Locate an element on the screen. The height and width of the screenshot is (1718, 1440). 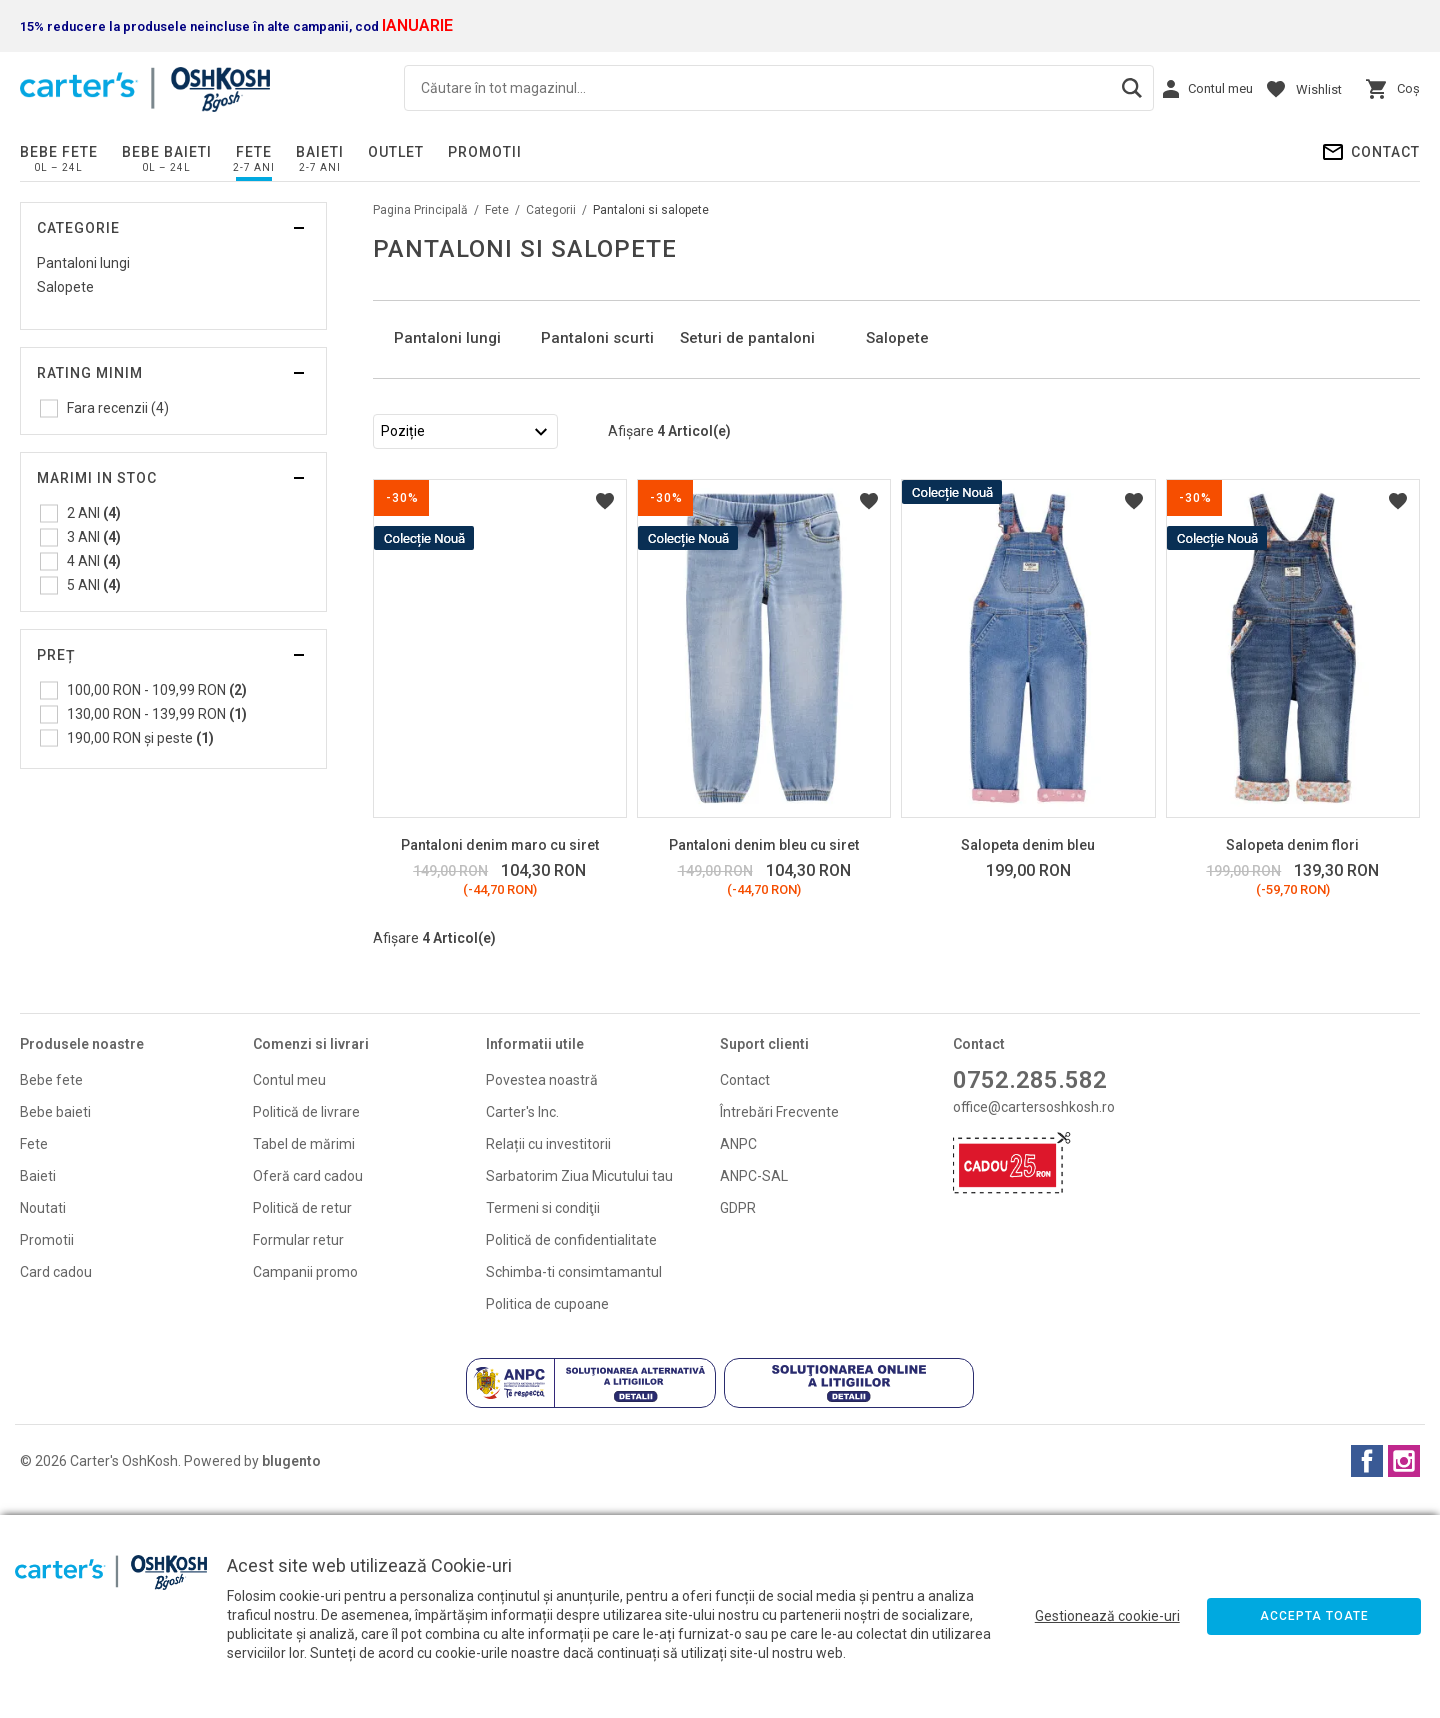
Relații cu investitorii is located at coordinates (548, 1350).